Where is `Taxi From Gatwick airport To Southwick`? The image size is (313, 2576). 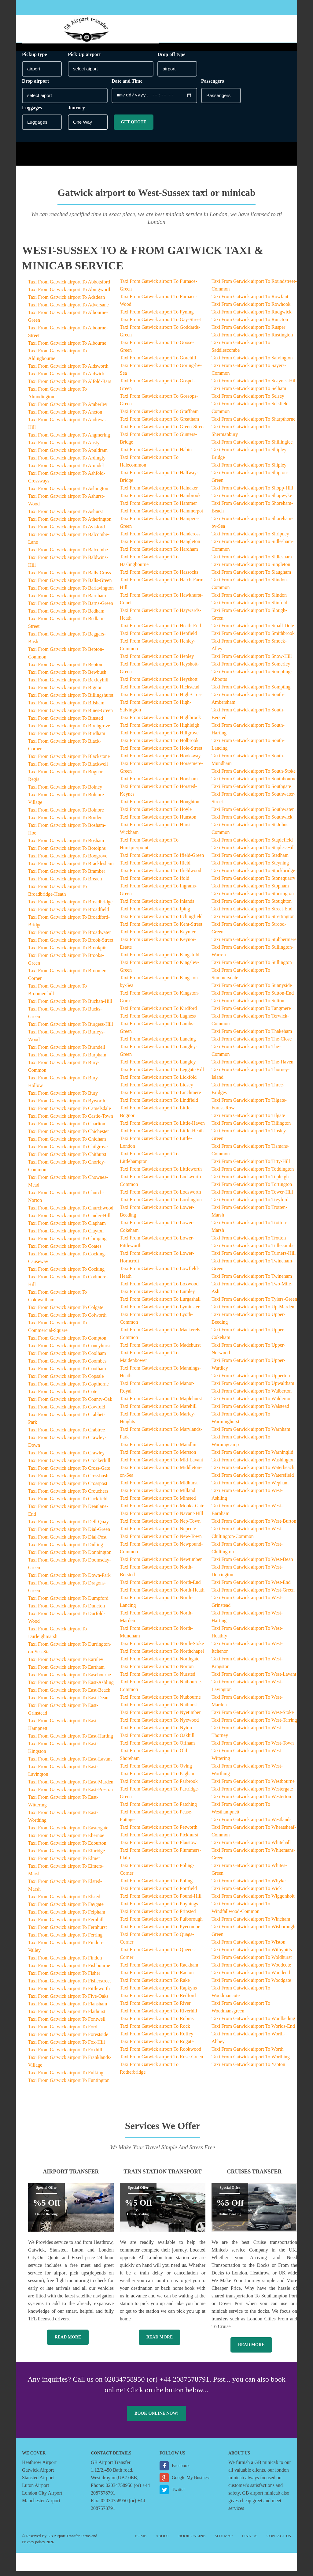
Taxi From Gatwick airport To Southwick is located at coordinates (252, 821).